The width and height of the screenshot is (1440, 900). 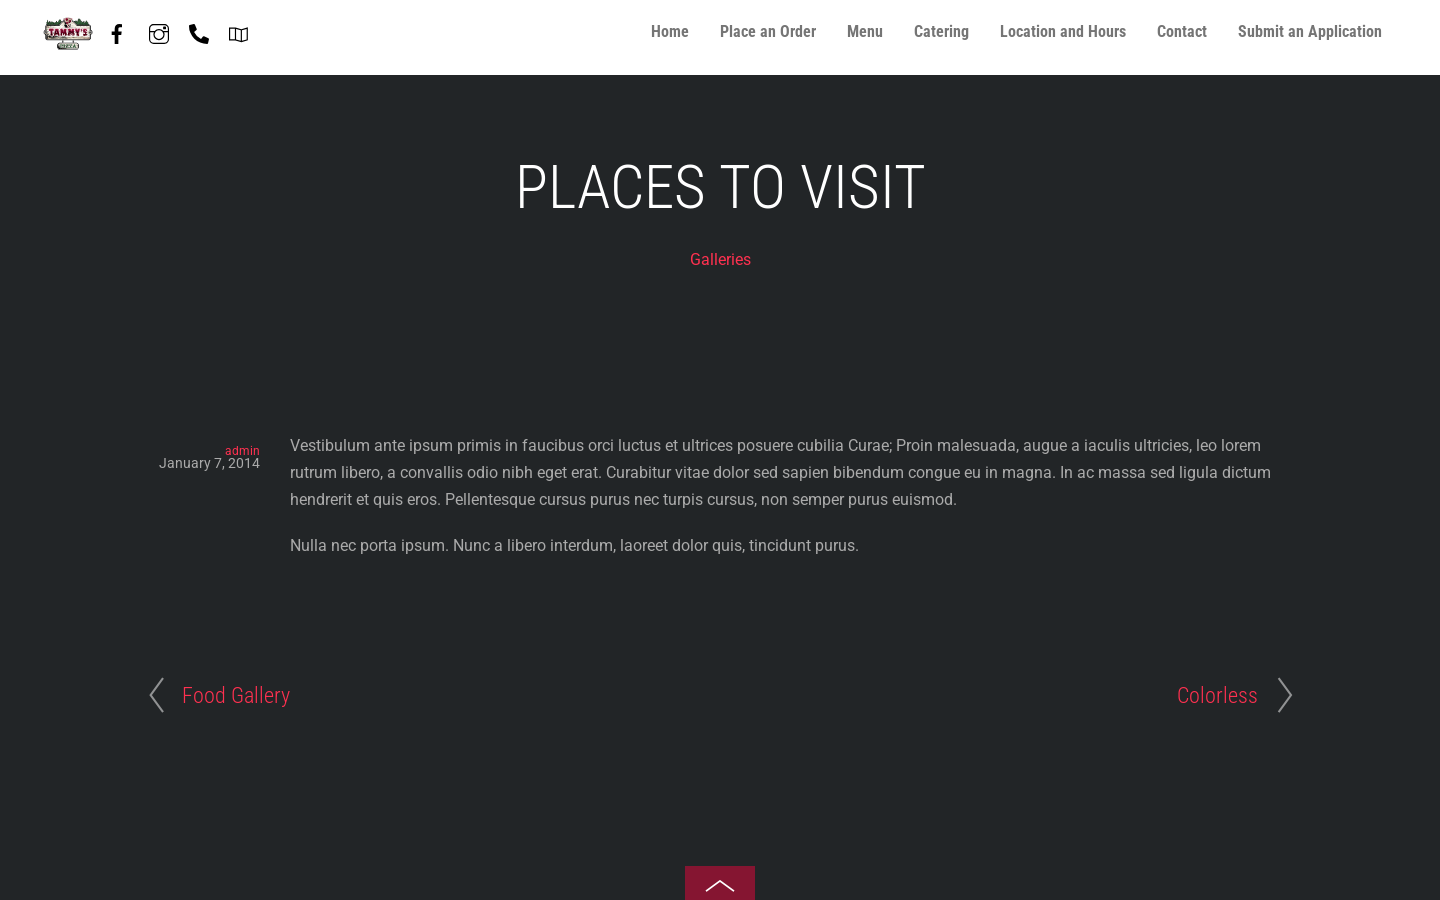 I want to click on Galleries, so click(x=720, y=259).